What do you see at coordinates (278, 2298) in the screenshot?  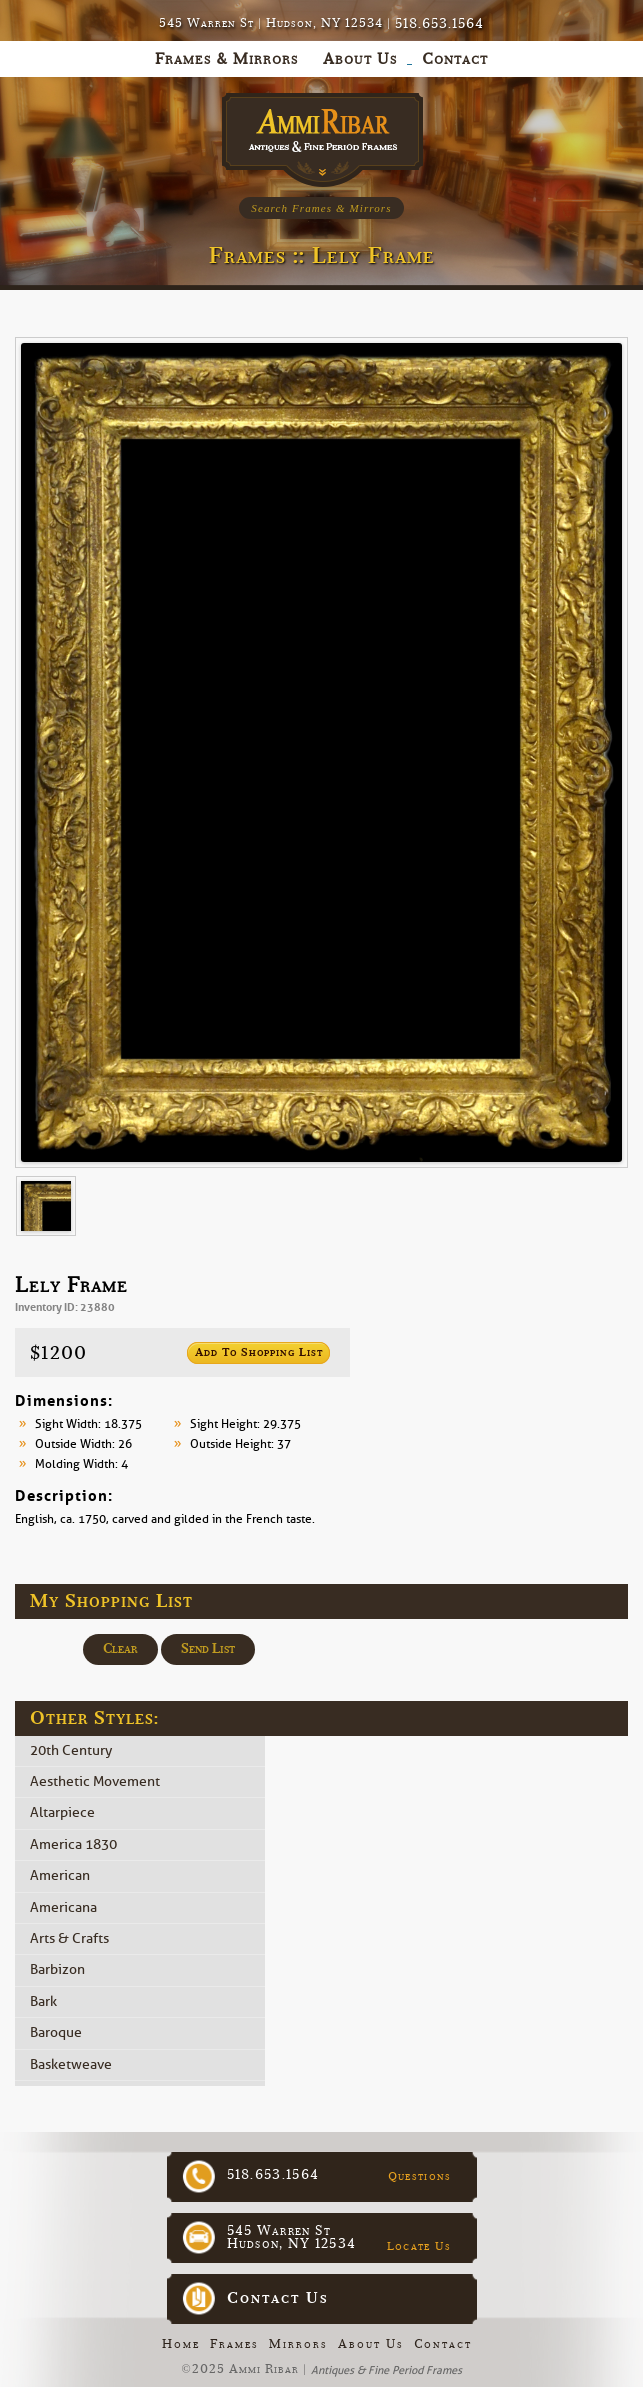 I see `Contact Us` at bounding box center [278, 2298].